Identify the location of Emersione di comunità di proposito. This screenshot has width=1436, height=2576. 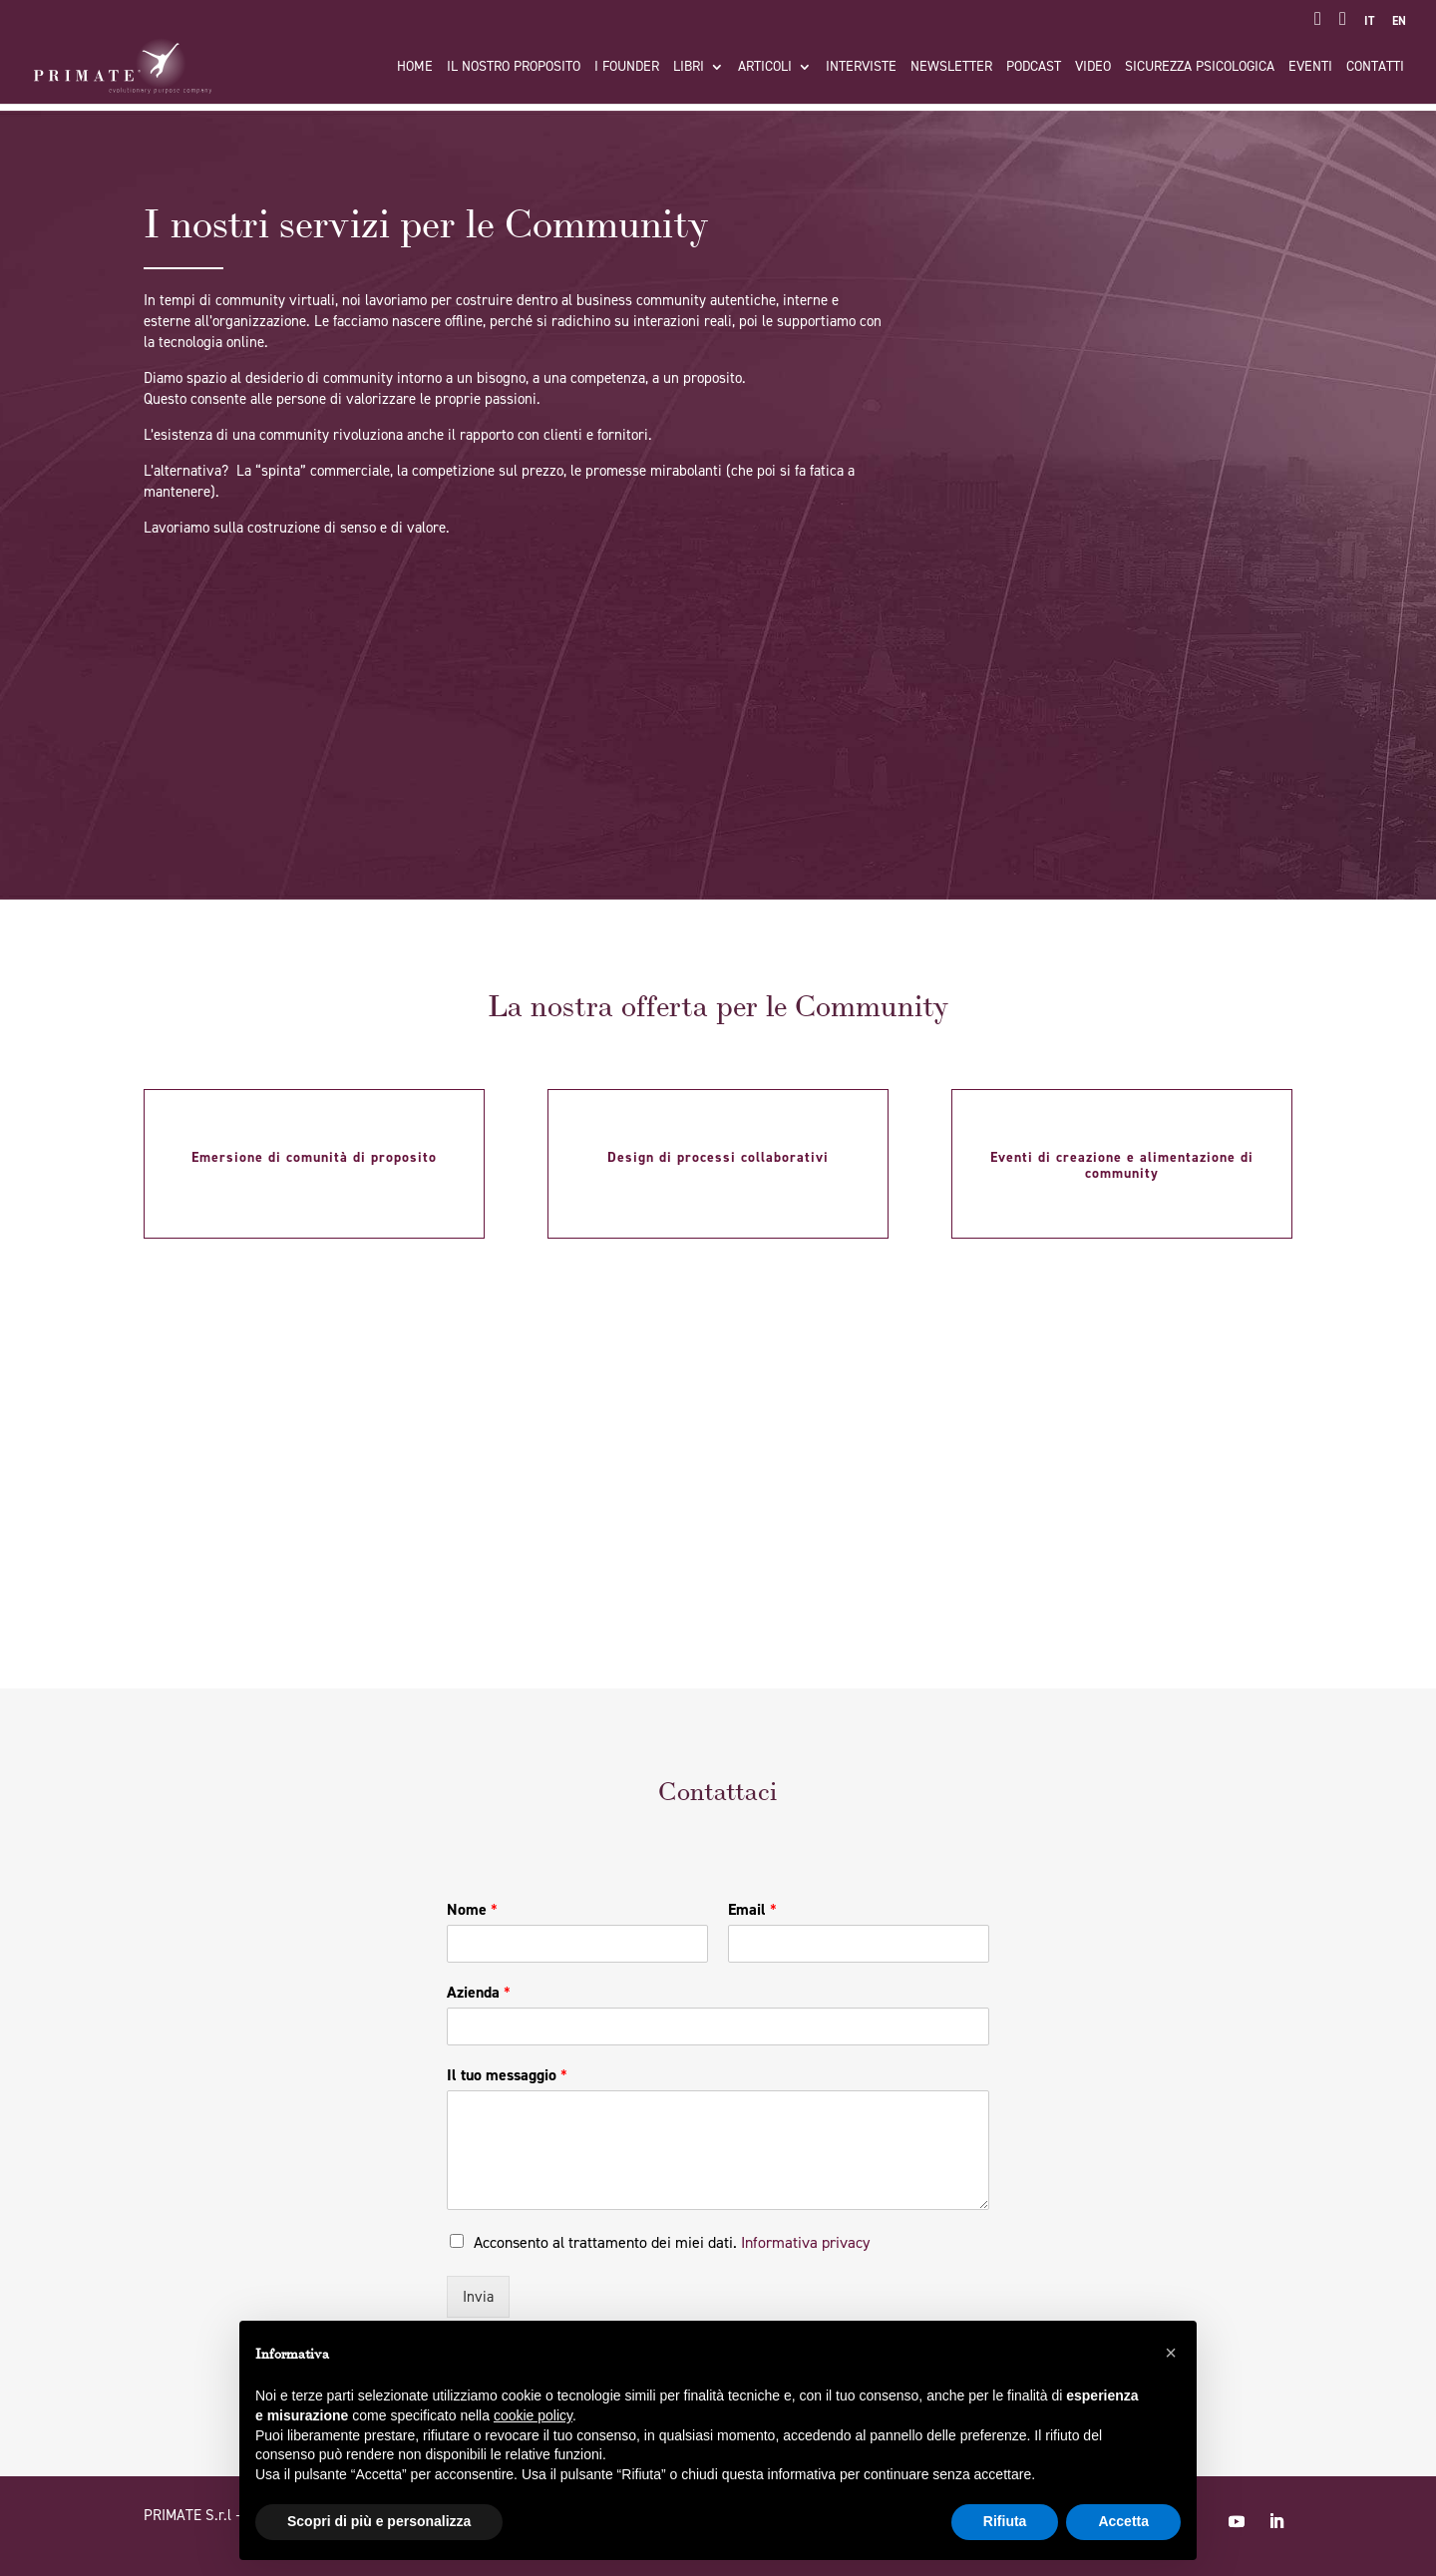
(314, 1157).